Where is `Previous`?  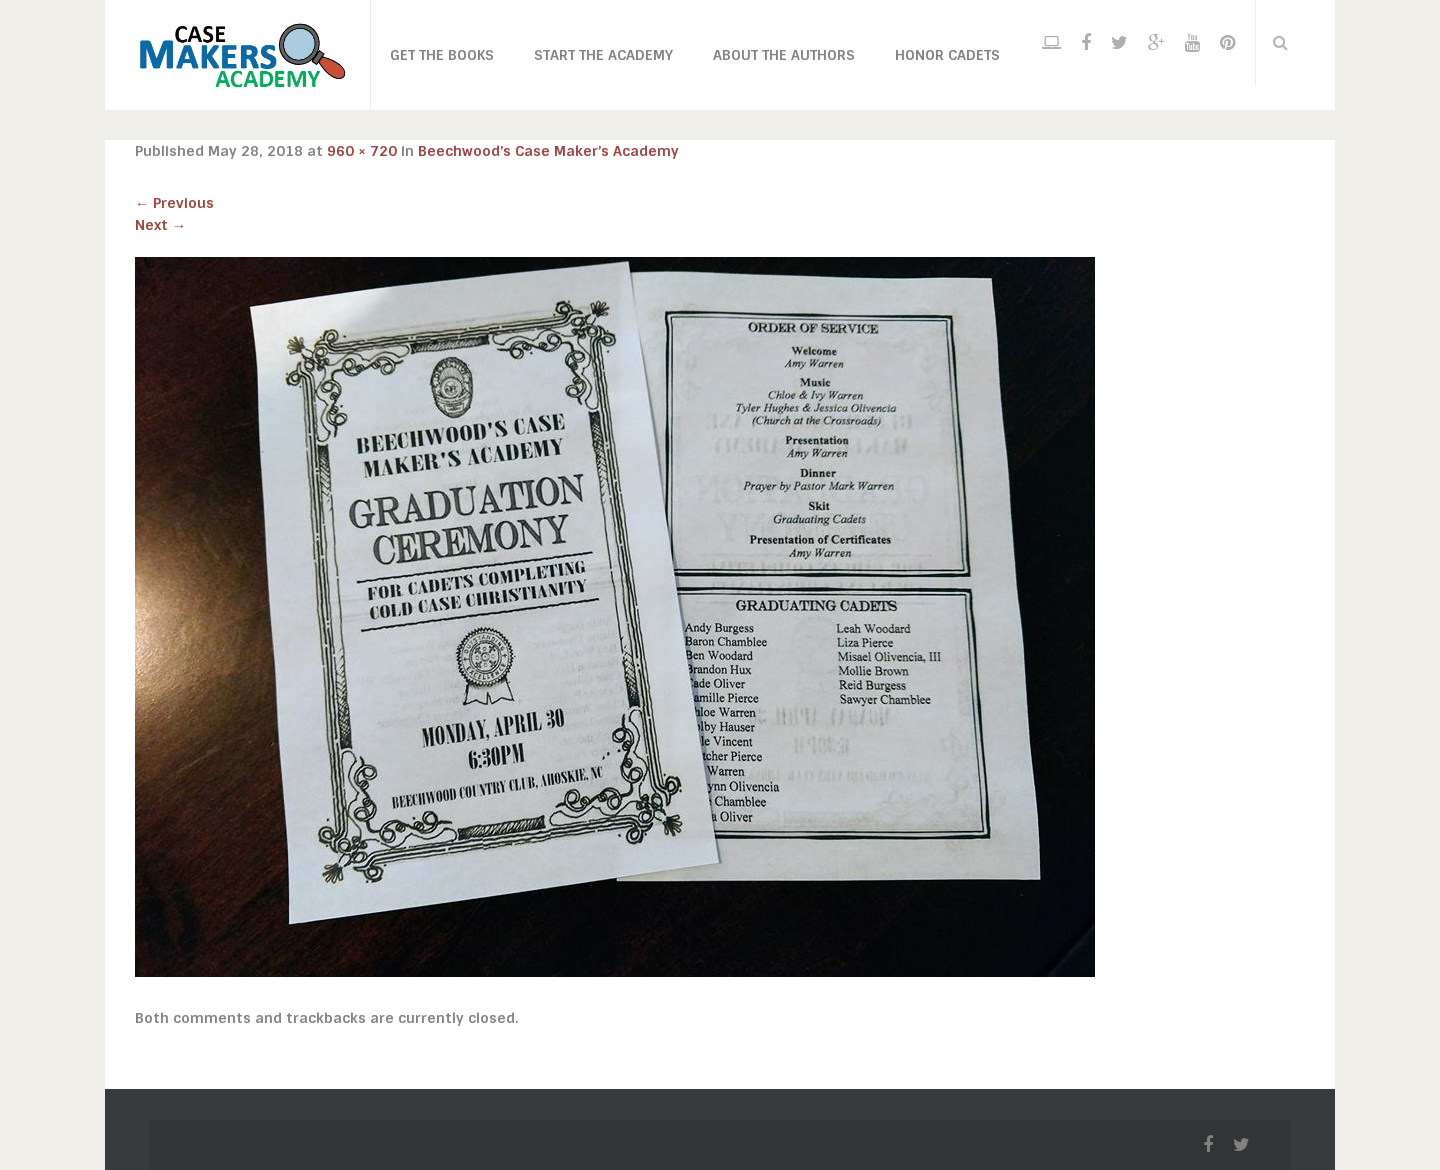
Previous is located at coordinates (174, 203).